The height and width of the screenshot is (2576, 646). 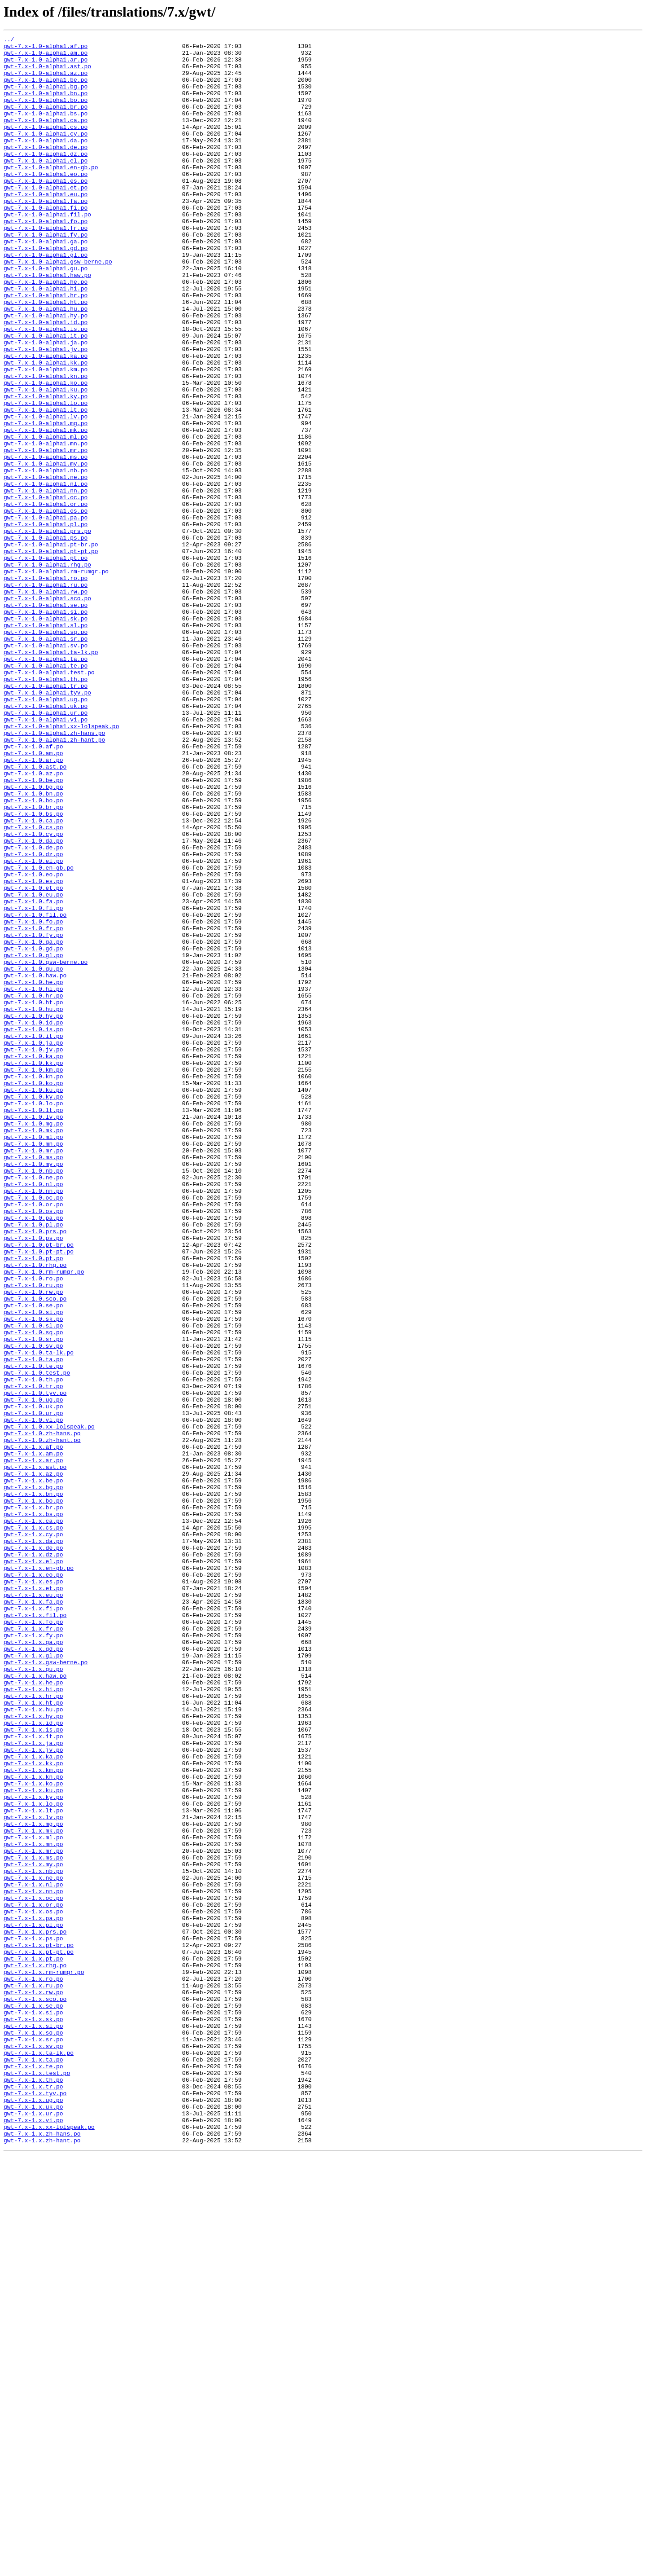 What do you see at coordinates (33, 2052) in the screenshot?
I see `gwt-7.x-1.x.hy.po` at bounding box center [33, 2052].